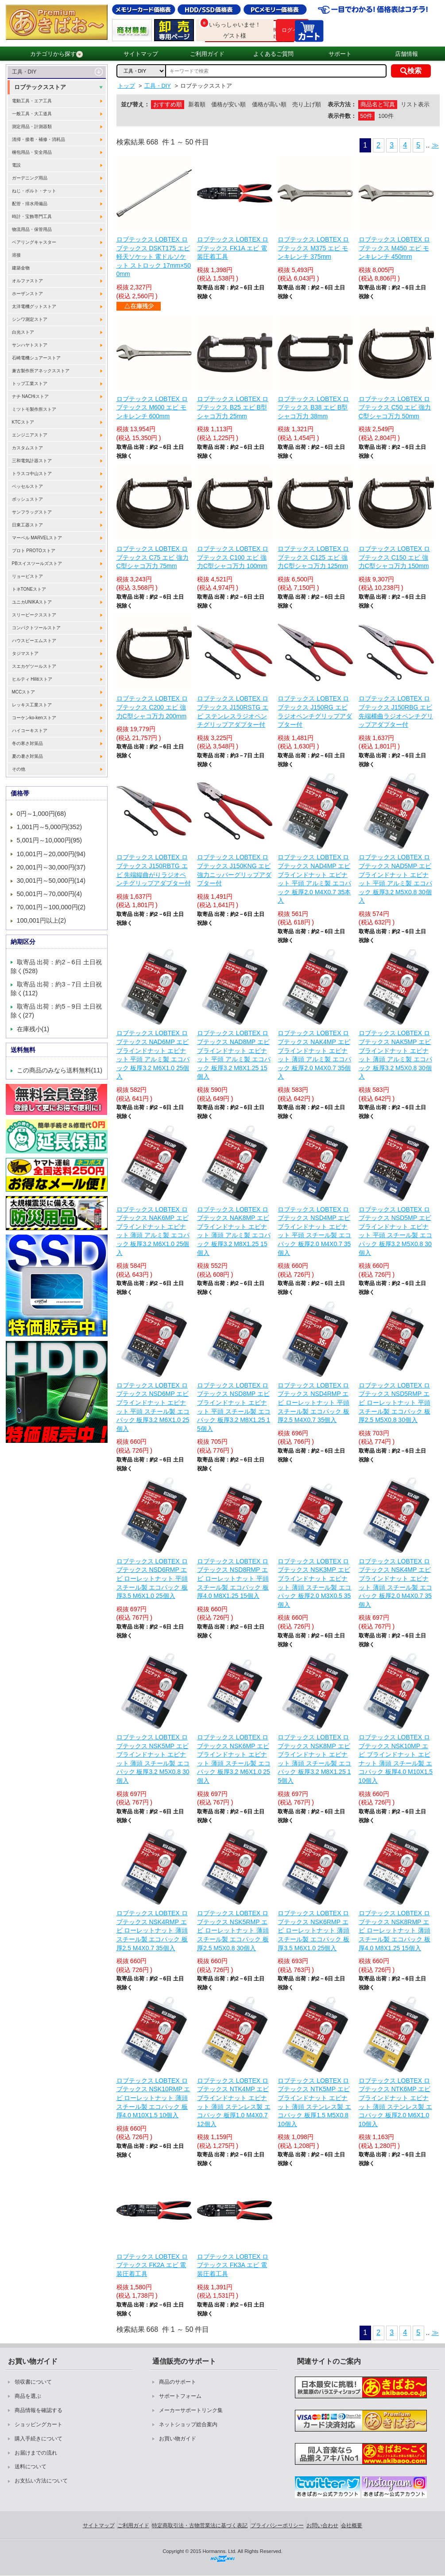 The image size is (445, 2576). I want to click on サンフラッグストア, so click(32, 512).